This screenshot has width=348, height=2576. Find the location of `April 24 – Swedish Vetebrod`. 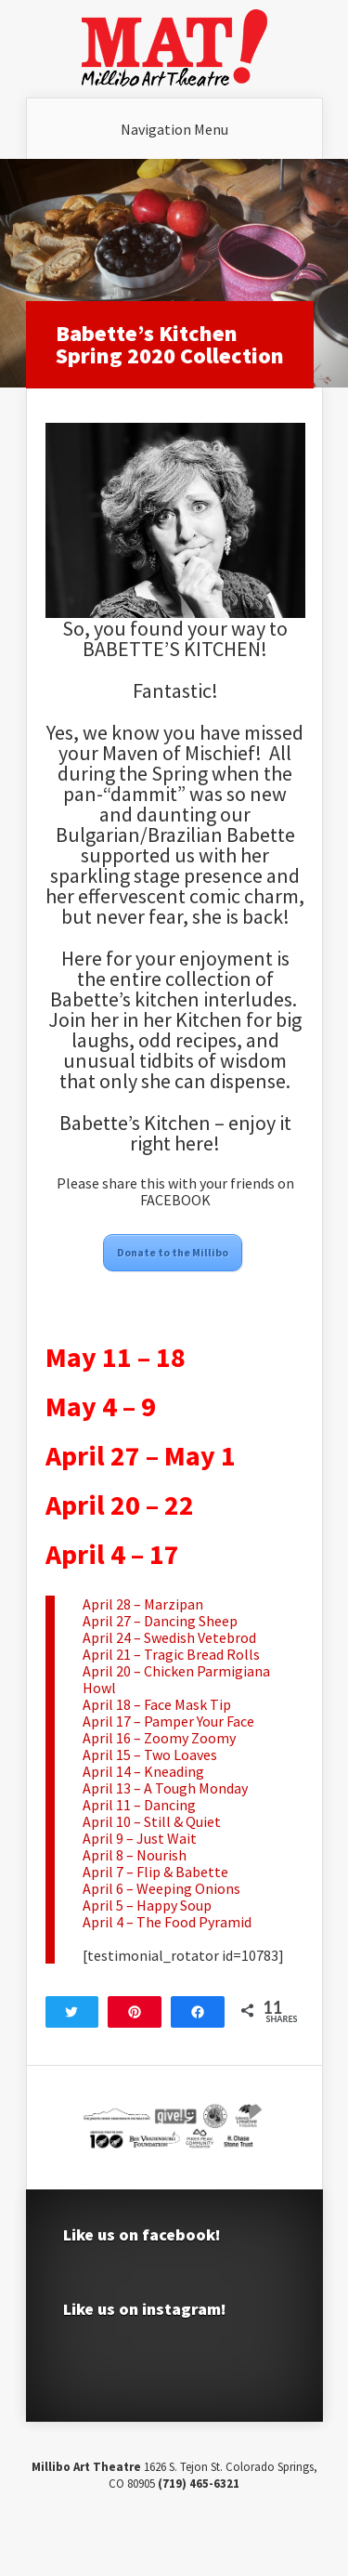

April 24 – Swedish Vetebrod is located at coordinates (169, 1637).